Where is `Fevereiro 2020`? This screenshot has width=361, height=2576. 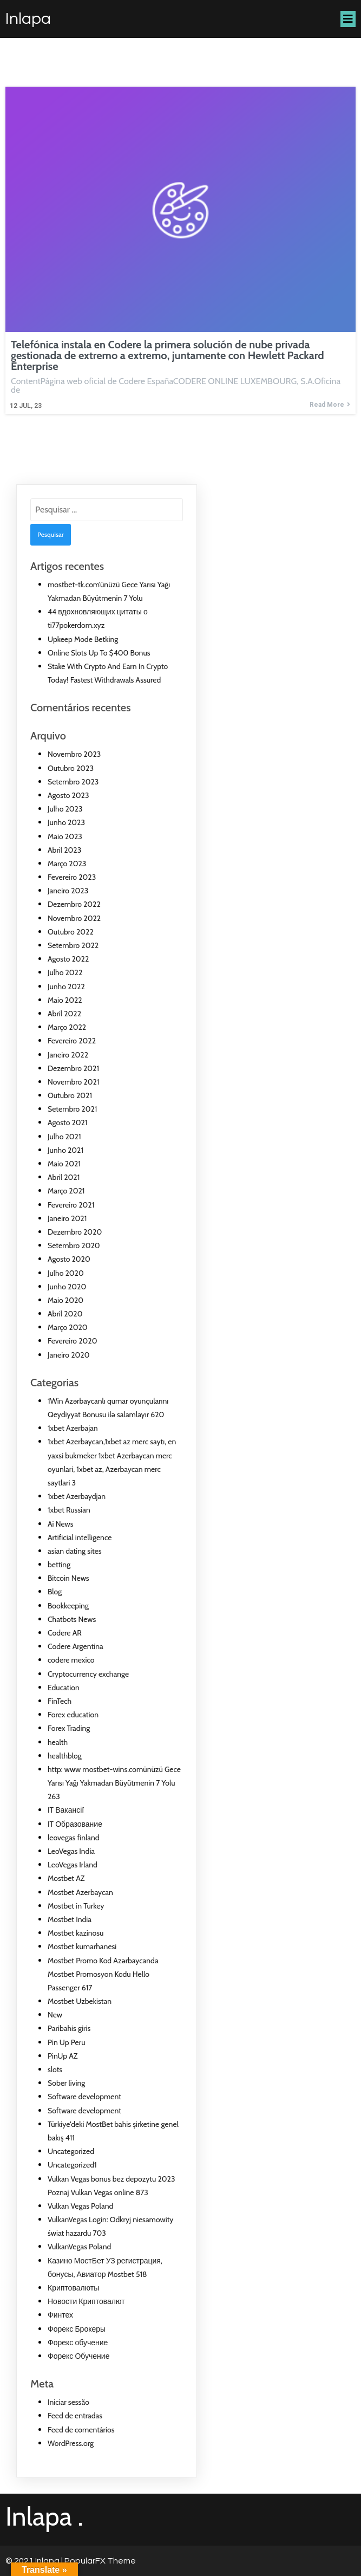 Fevereiro 2020 is located at coordinates (72, 1341).